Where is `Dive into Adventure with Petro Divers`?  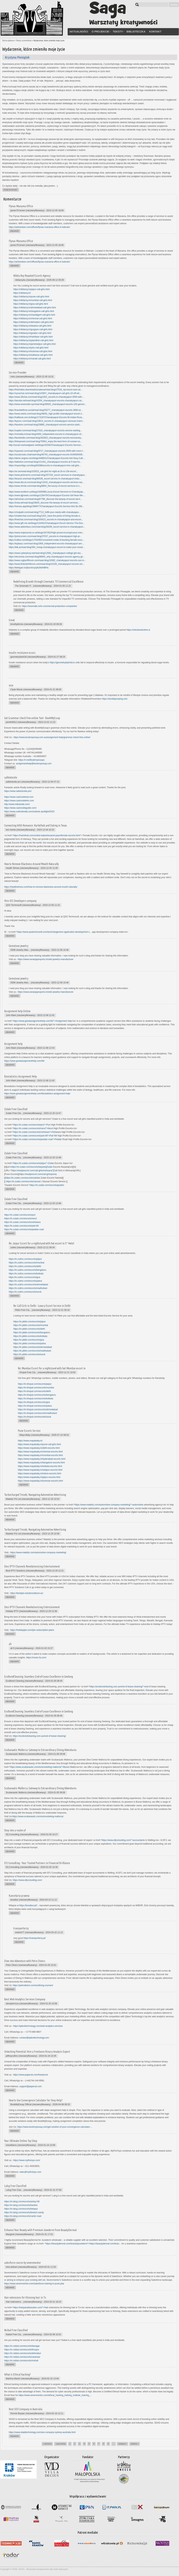 Dive into Adventure with Petro Divers is located at coordinates (24, 1961).